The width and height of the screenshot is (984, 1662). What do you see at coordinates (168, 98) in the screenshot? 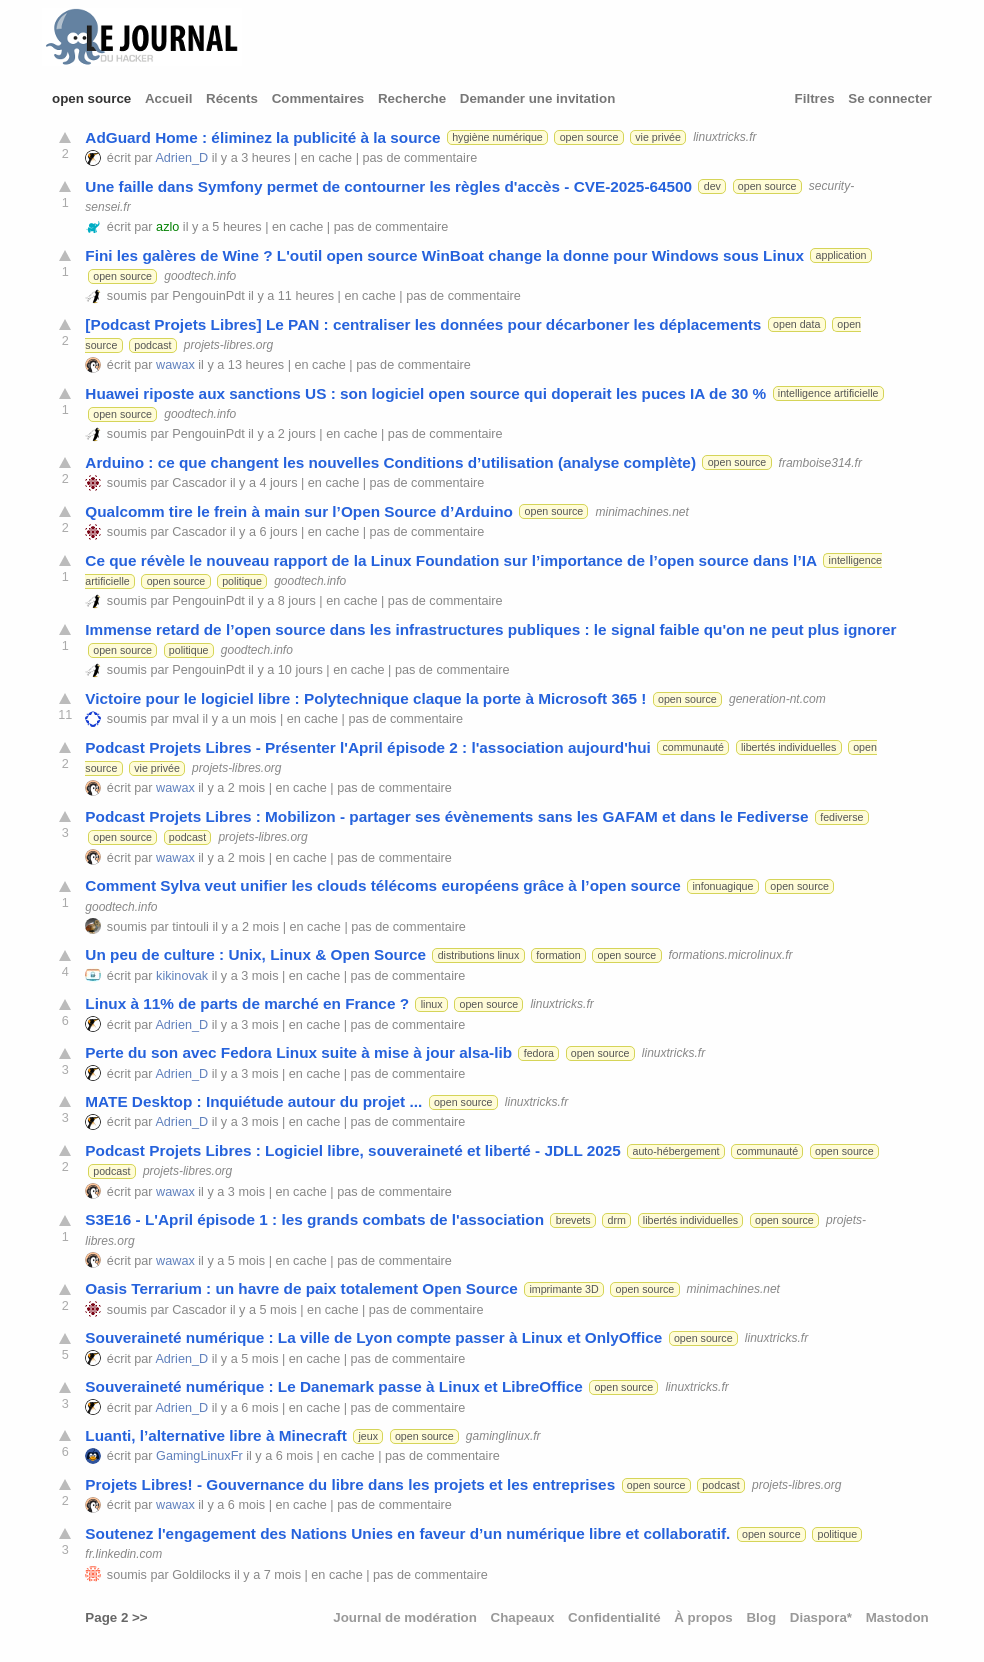
I see `Accueil` at bounding box center [168, 98].